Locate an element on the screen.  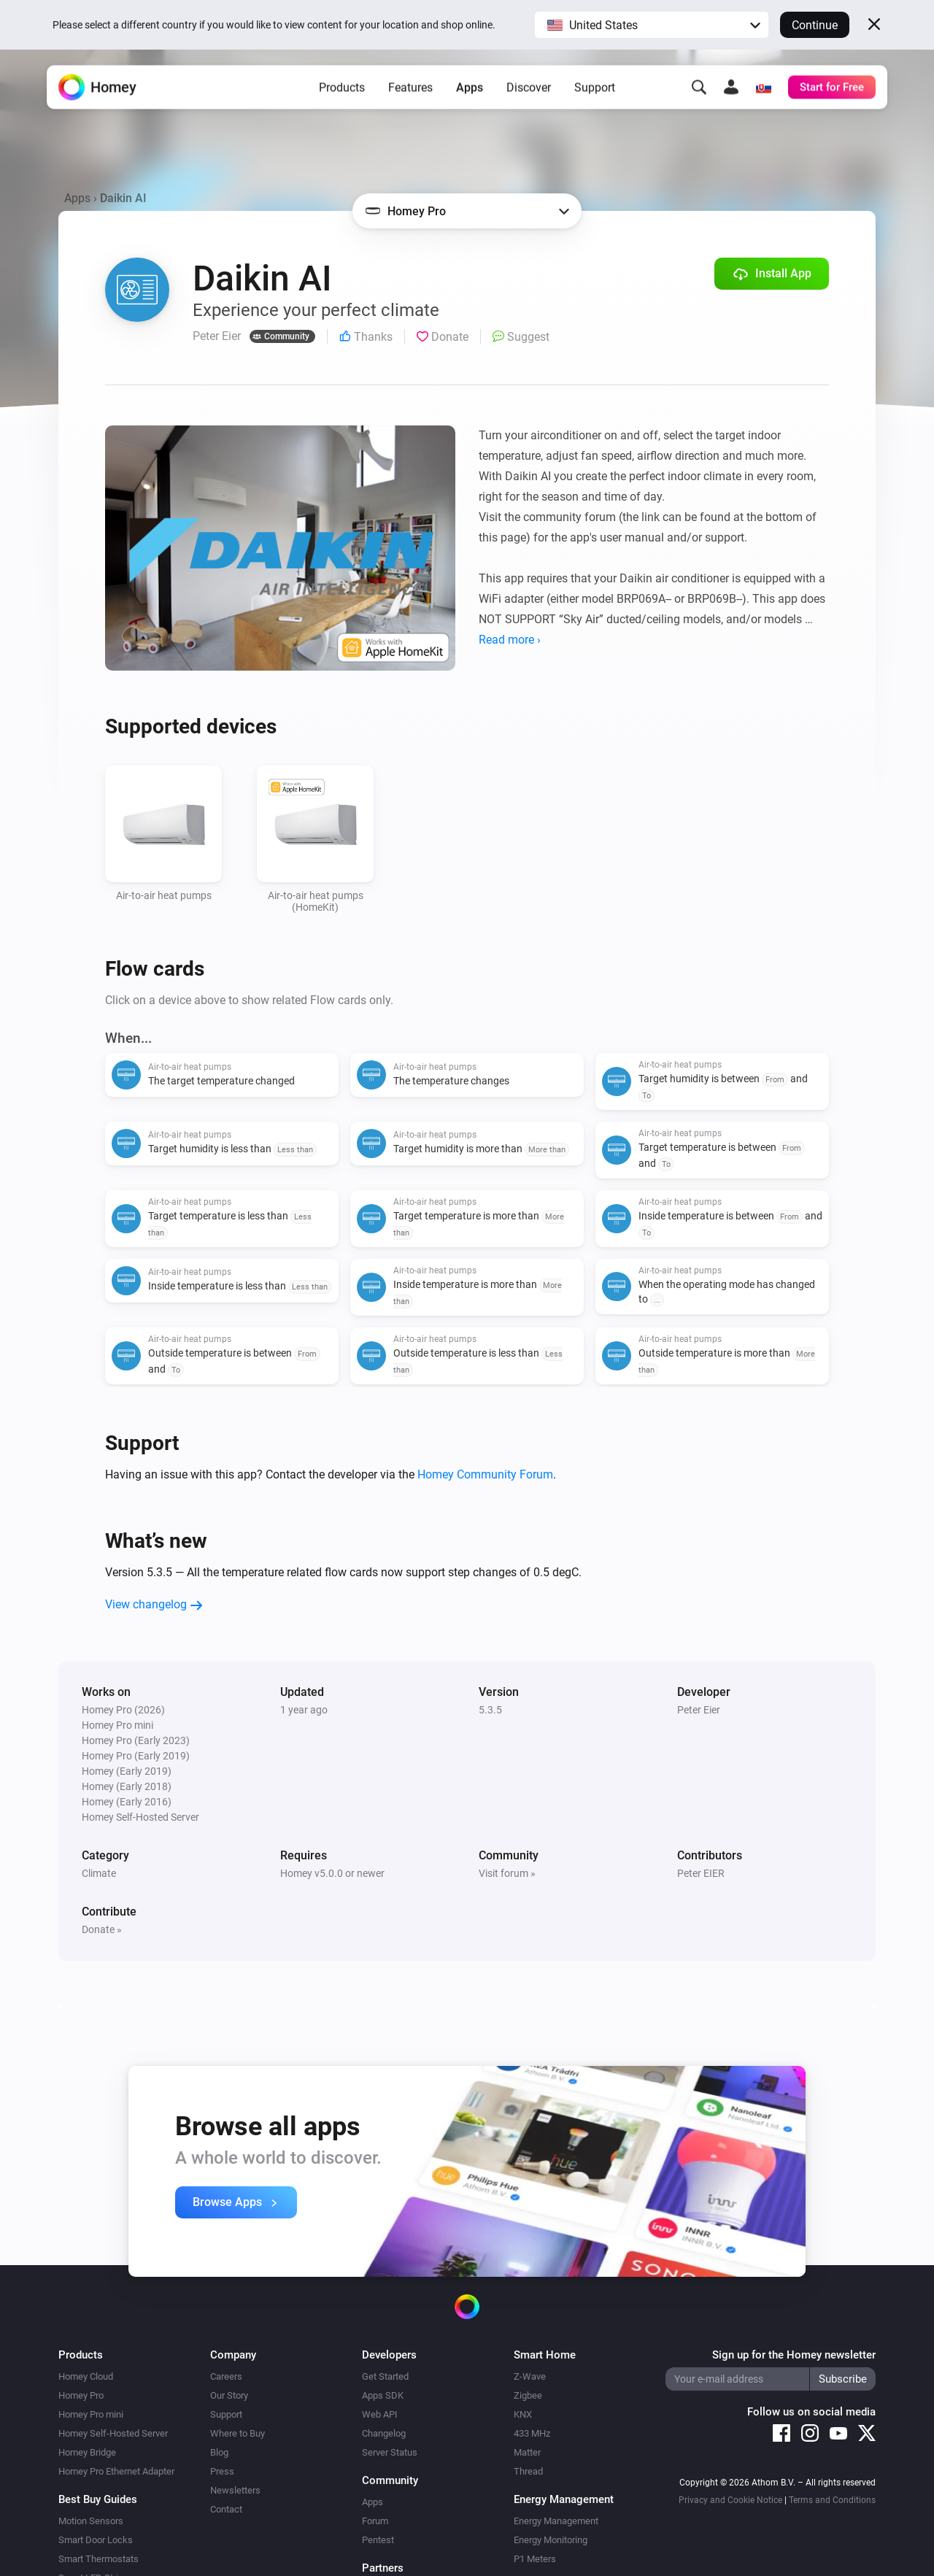
Homey Pro is located at coordinates (81, 2395).